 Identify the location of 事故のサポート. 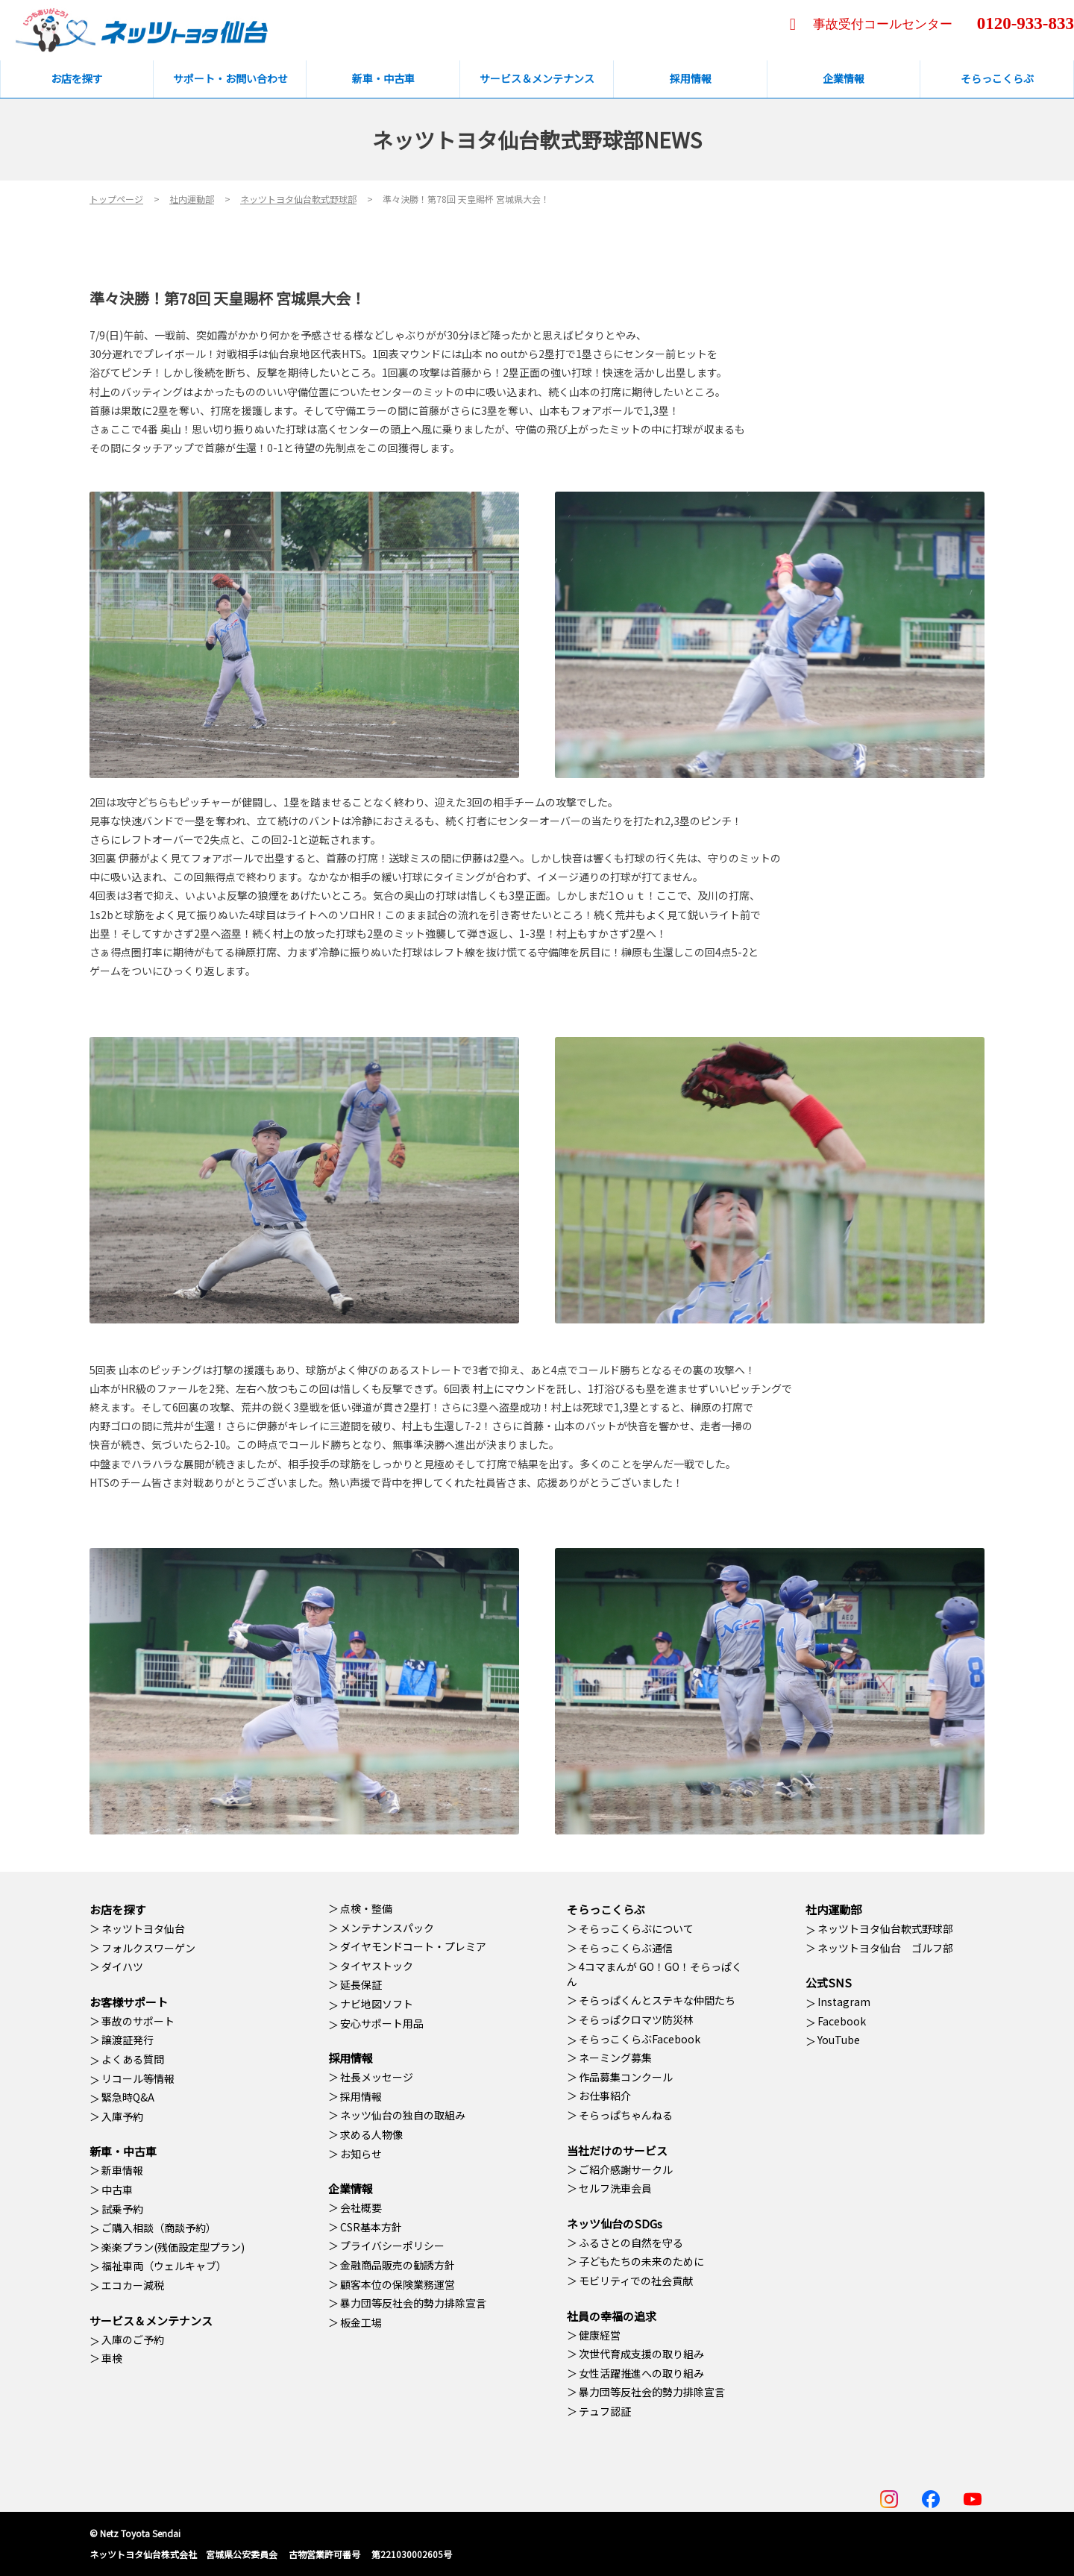
(138, 2021).